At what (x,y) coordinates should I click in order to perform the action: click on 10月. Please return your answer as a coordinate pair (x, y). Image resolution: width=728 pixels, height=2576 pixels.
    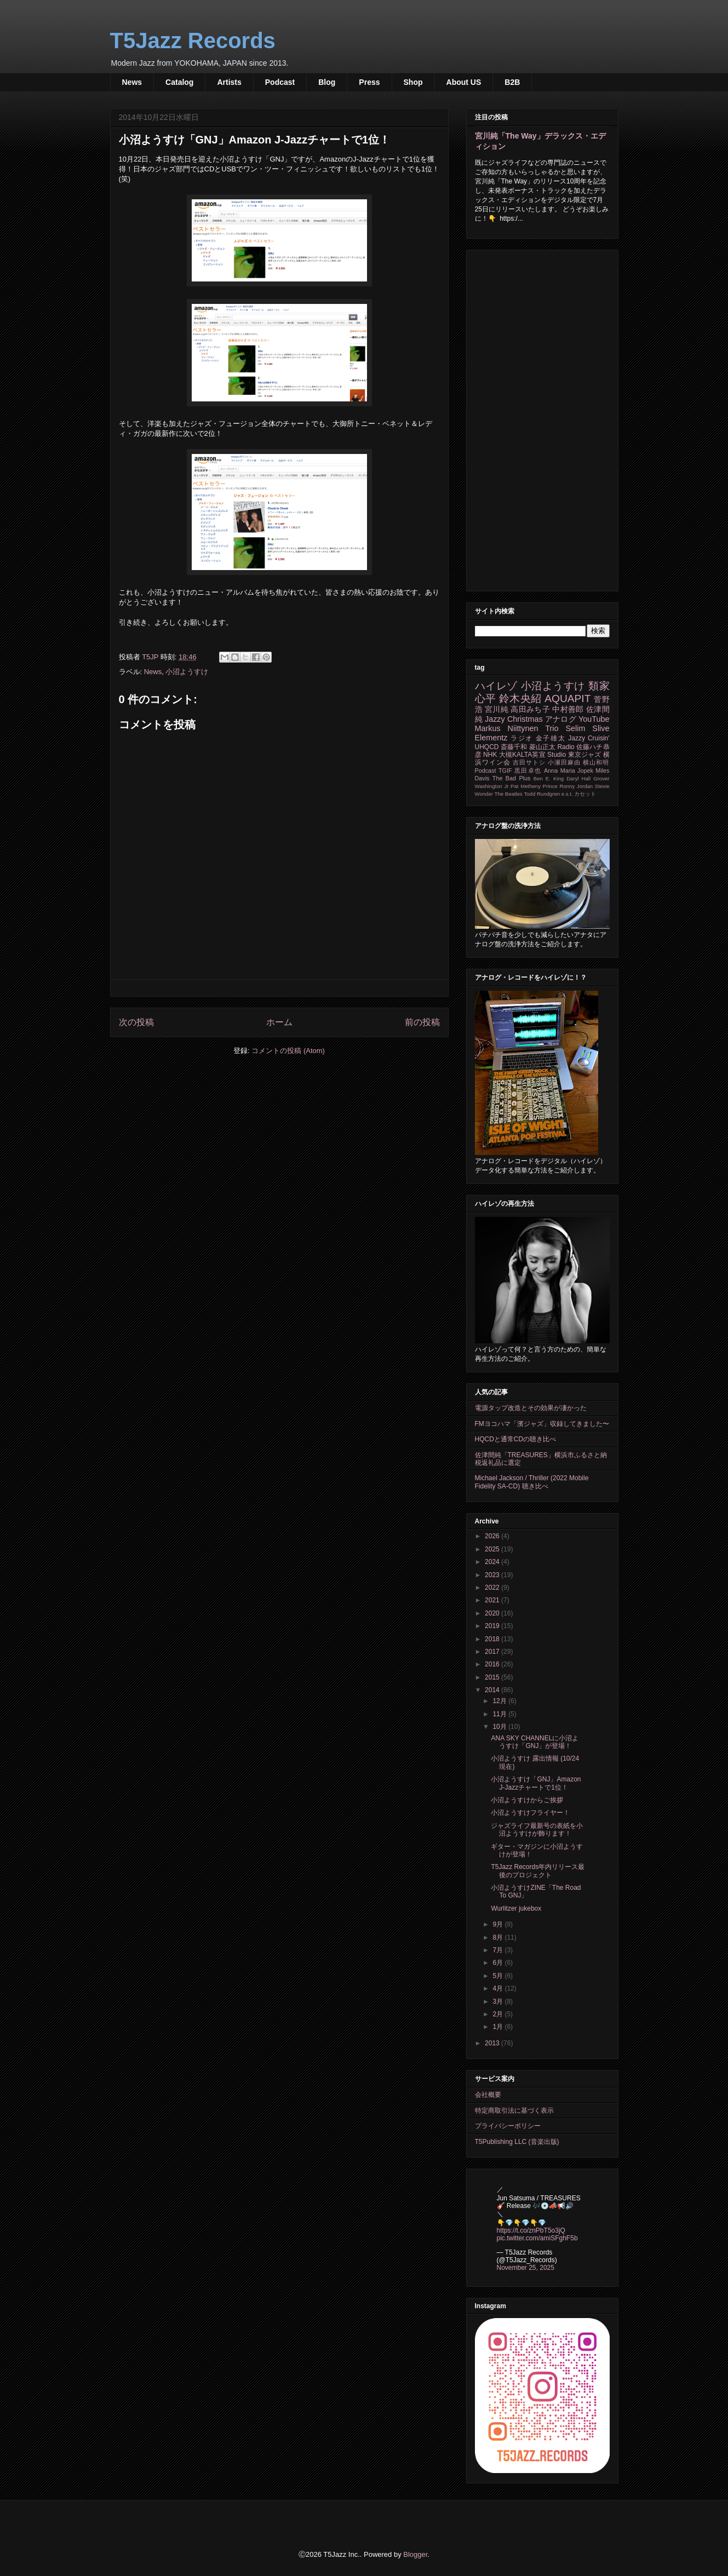
    Looking at the image, I should click on (500, 1726).